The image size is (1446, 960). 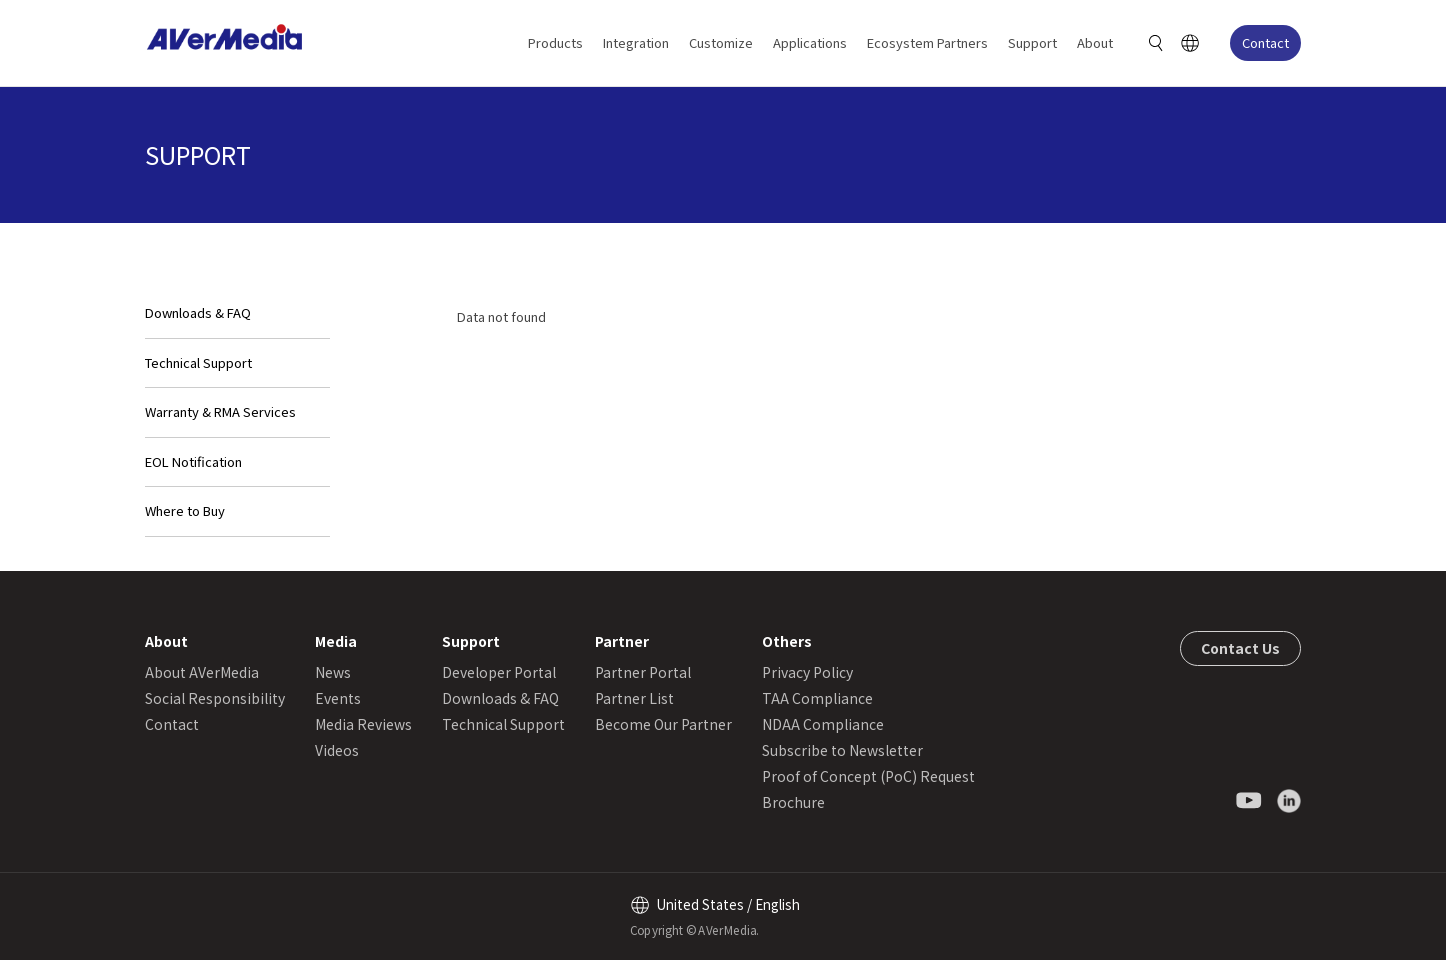 I want to click on Videos, so click(x=337, y=750).